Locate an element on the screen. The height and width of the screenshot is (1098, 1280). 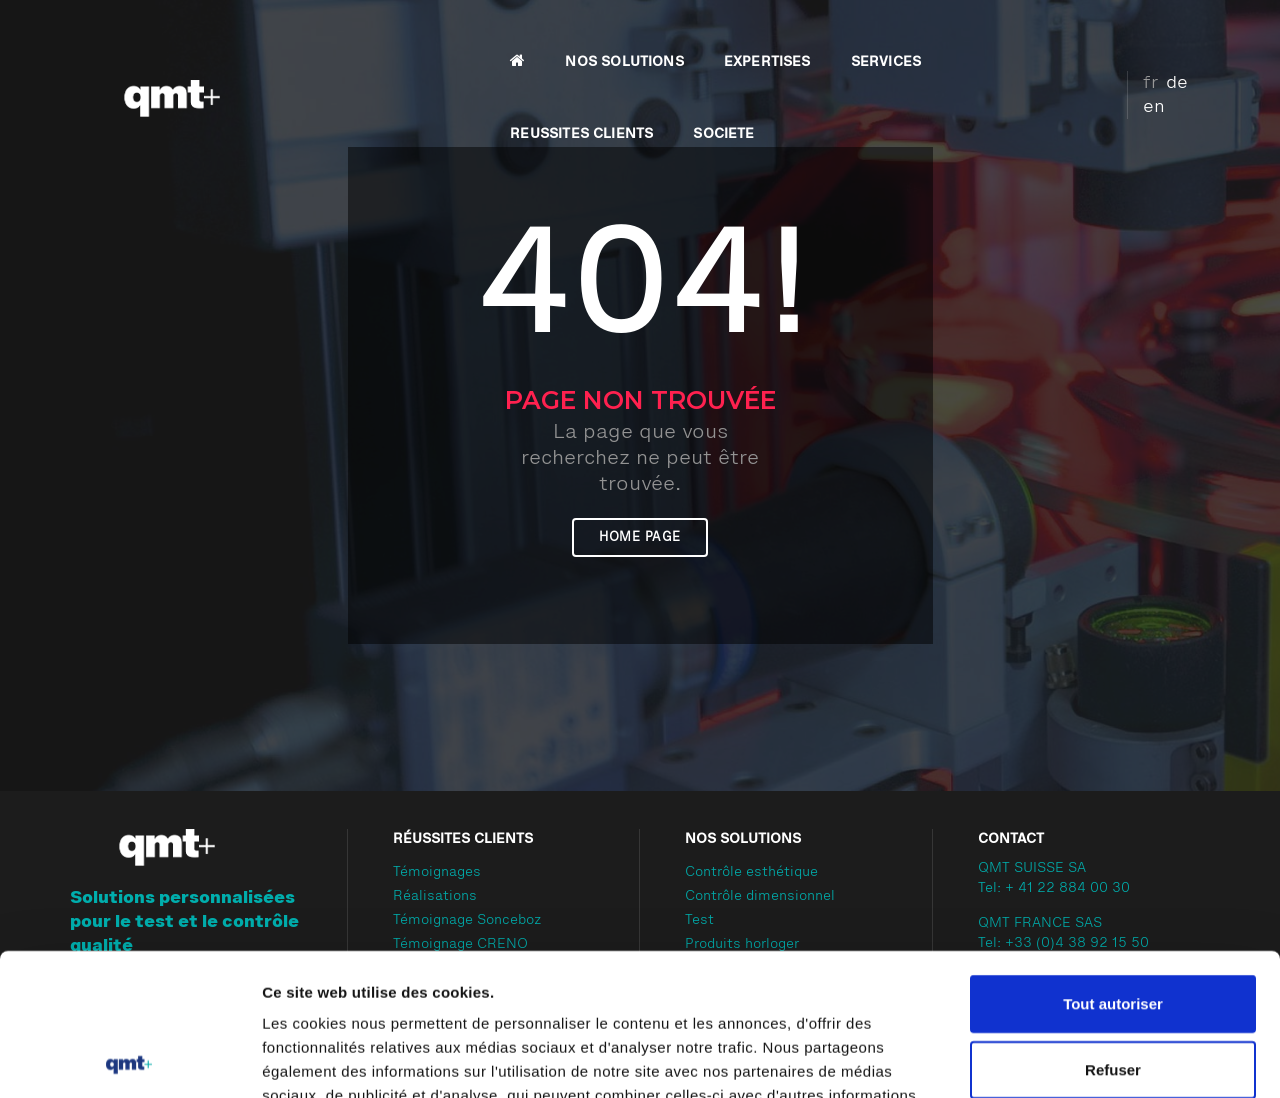
en is located at coordinates (1191, 33).